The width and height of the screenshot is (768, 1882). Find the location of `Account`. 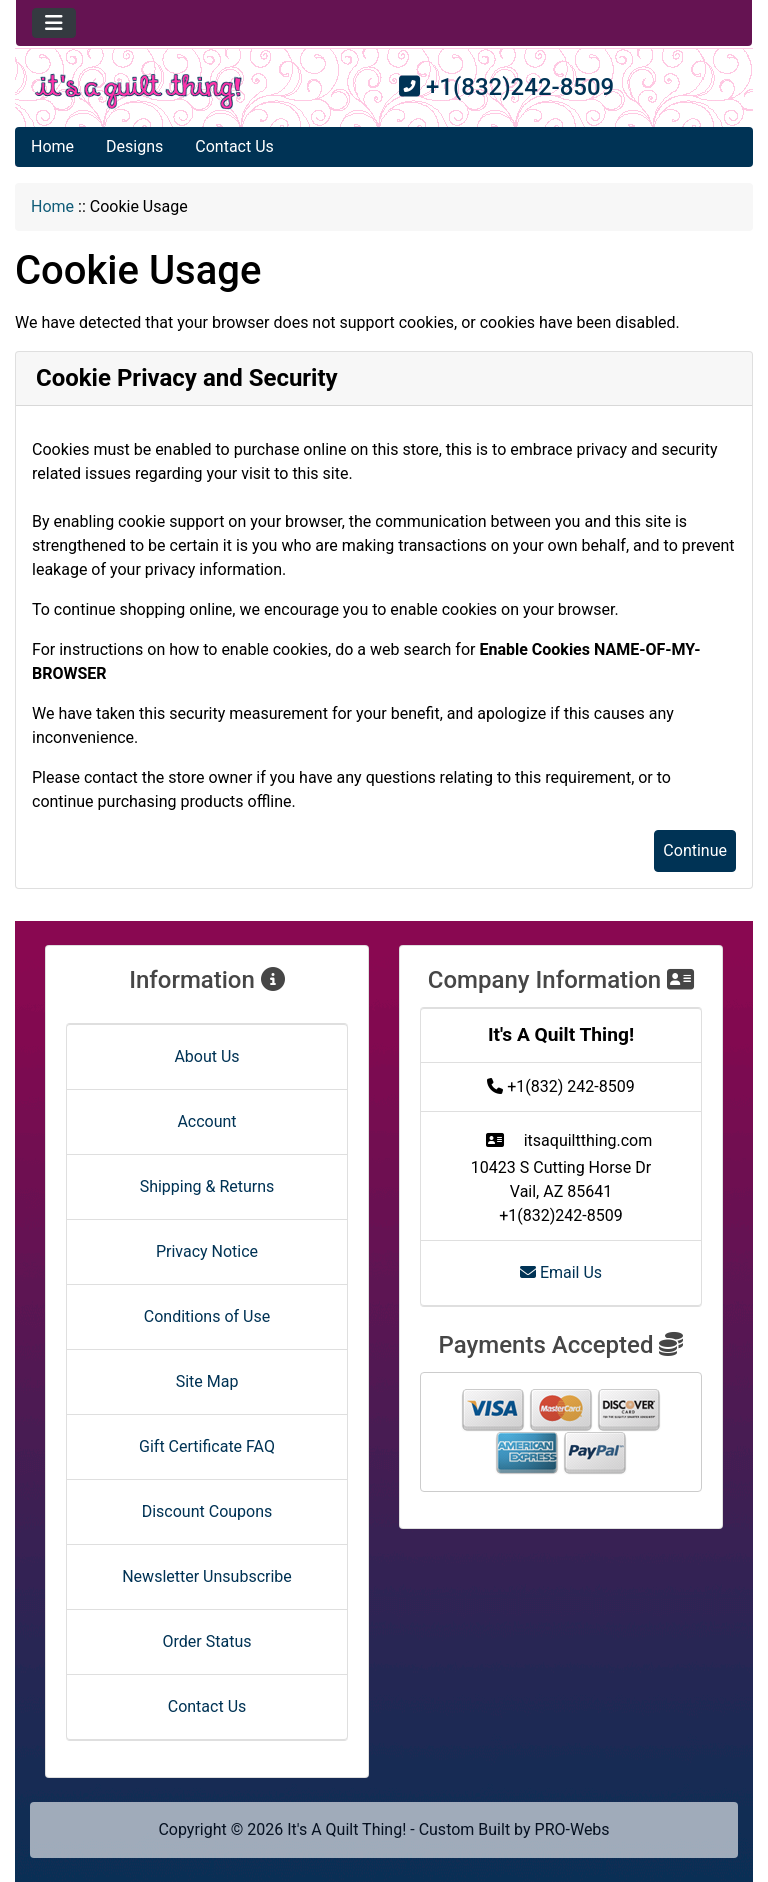

Account is located at coordinates (206, 1121).